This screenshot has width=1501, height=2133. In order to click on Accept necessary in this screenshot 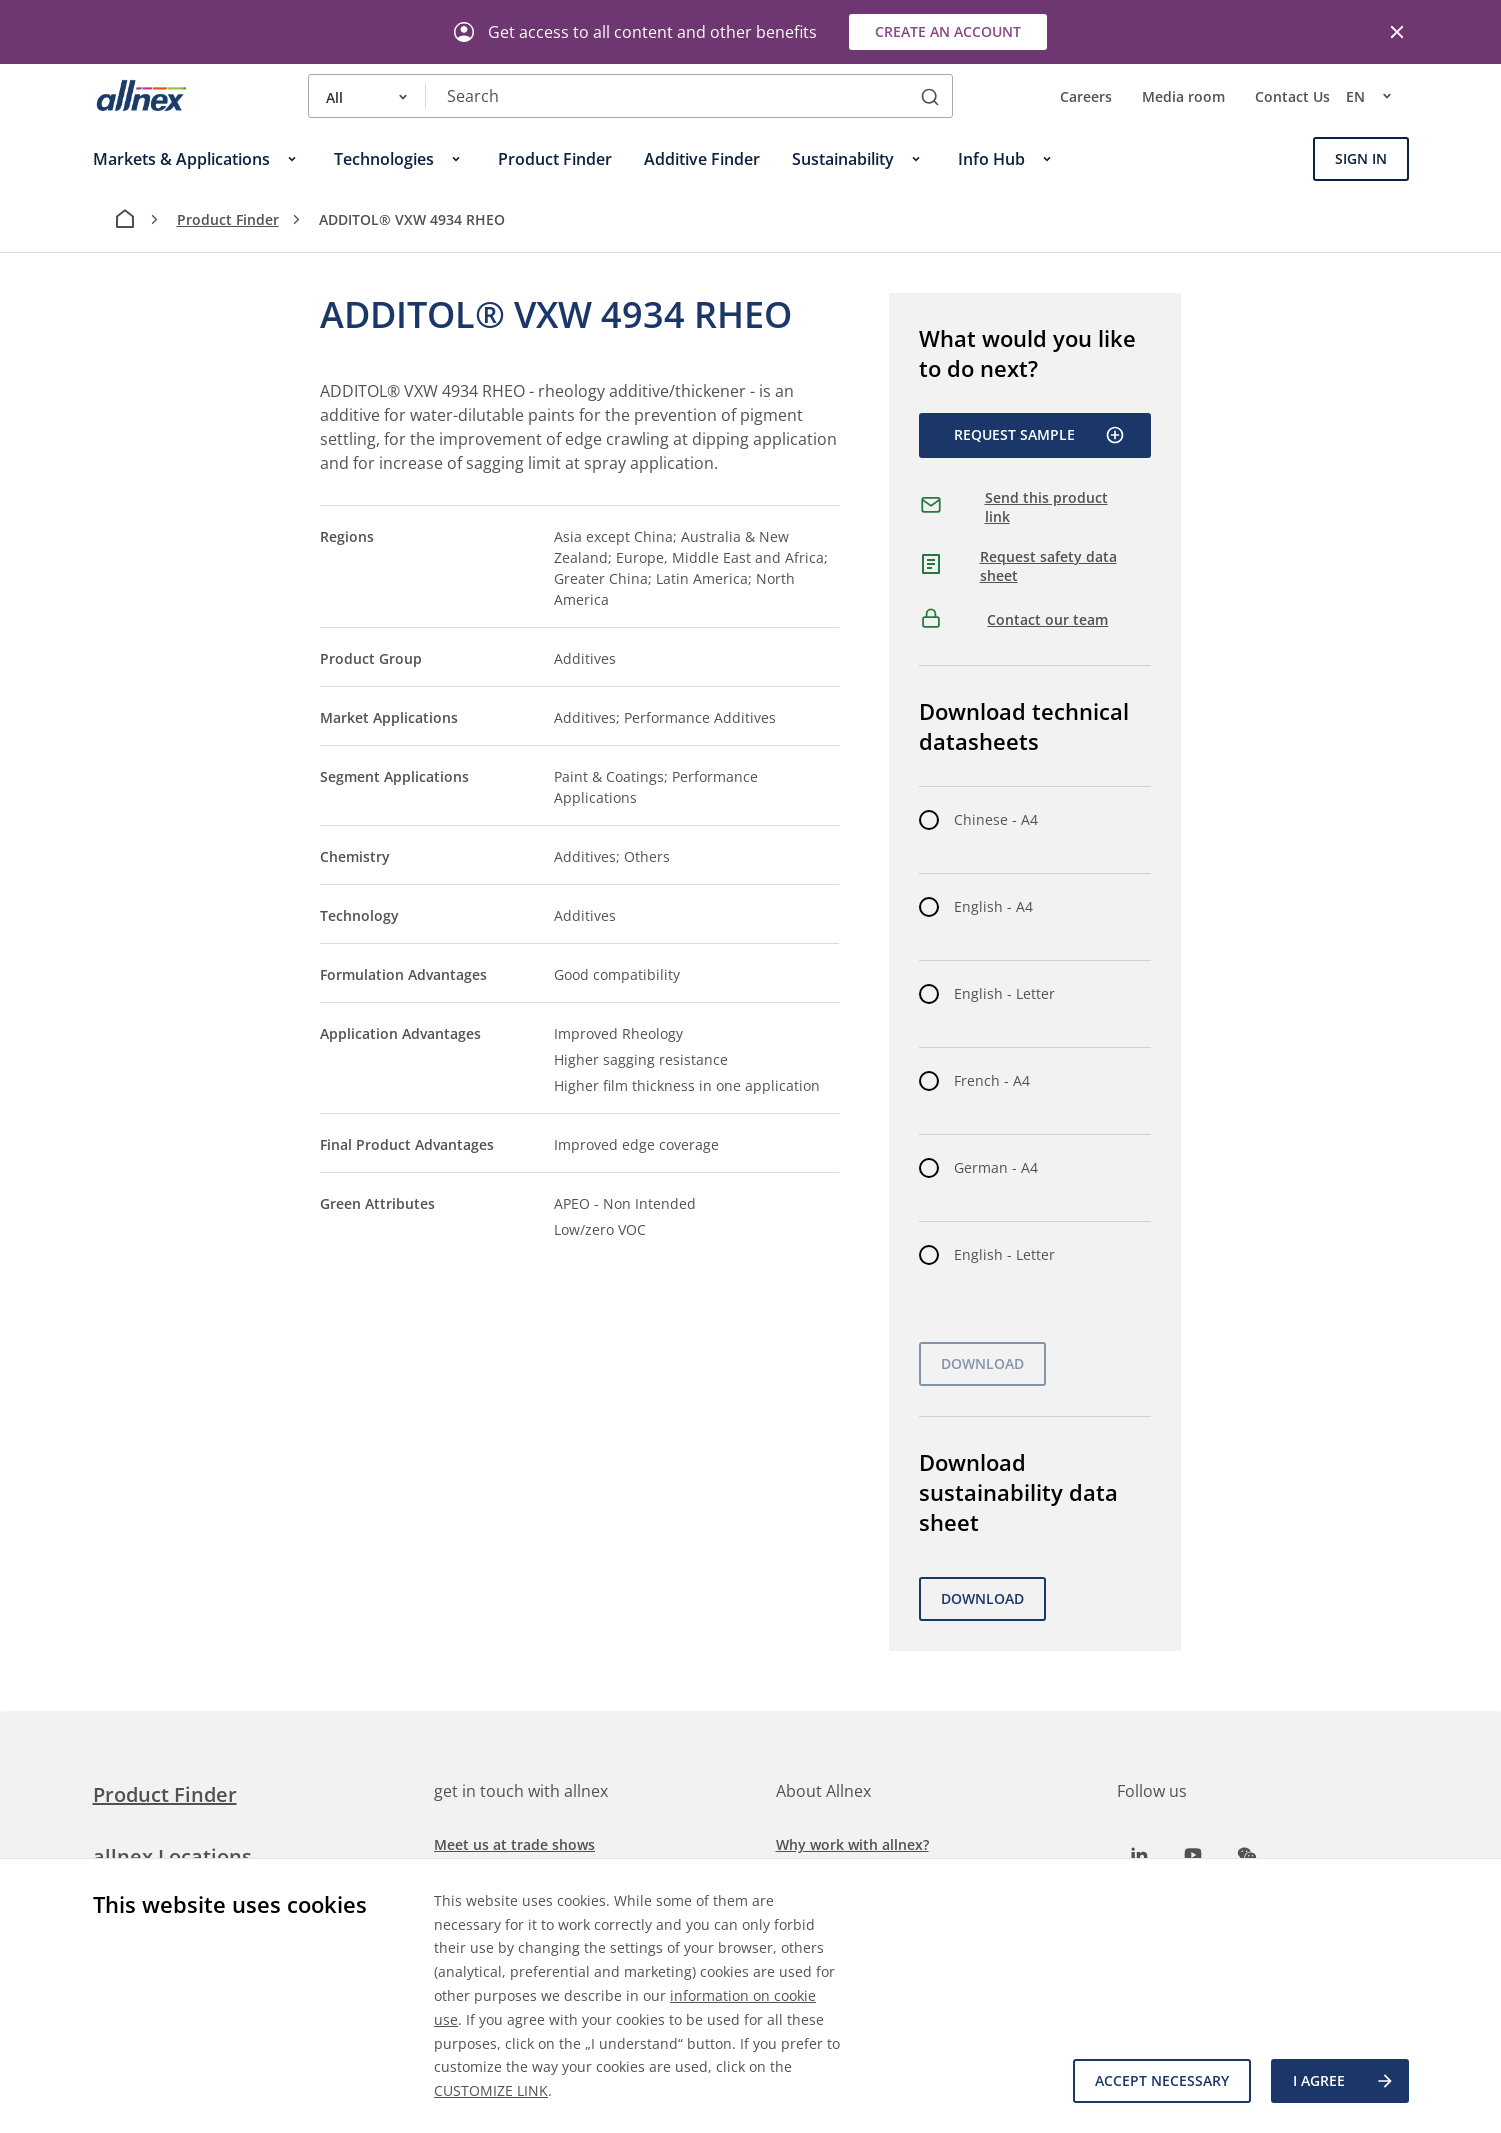, I will do `click(1162, 2080)`.